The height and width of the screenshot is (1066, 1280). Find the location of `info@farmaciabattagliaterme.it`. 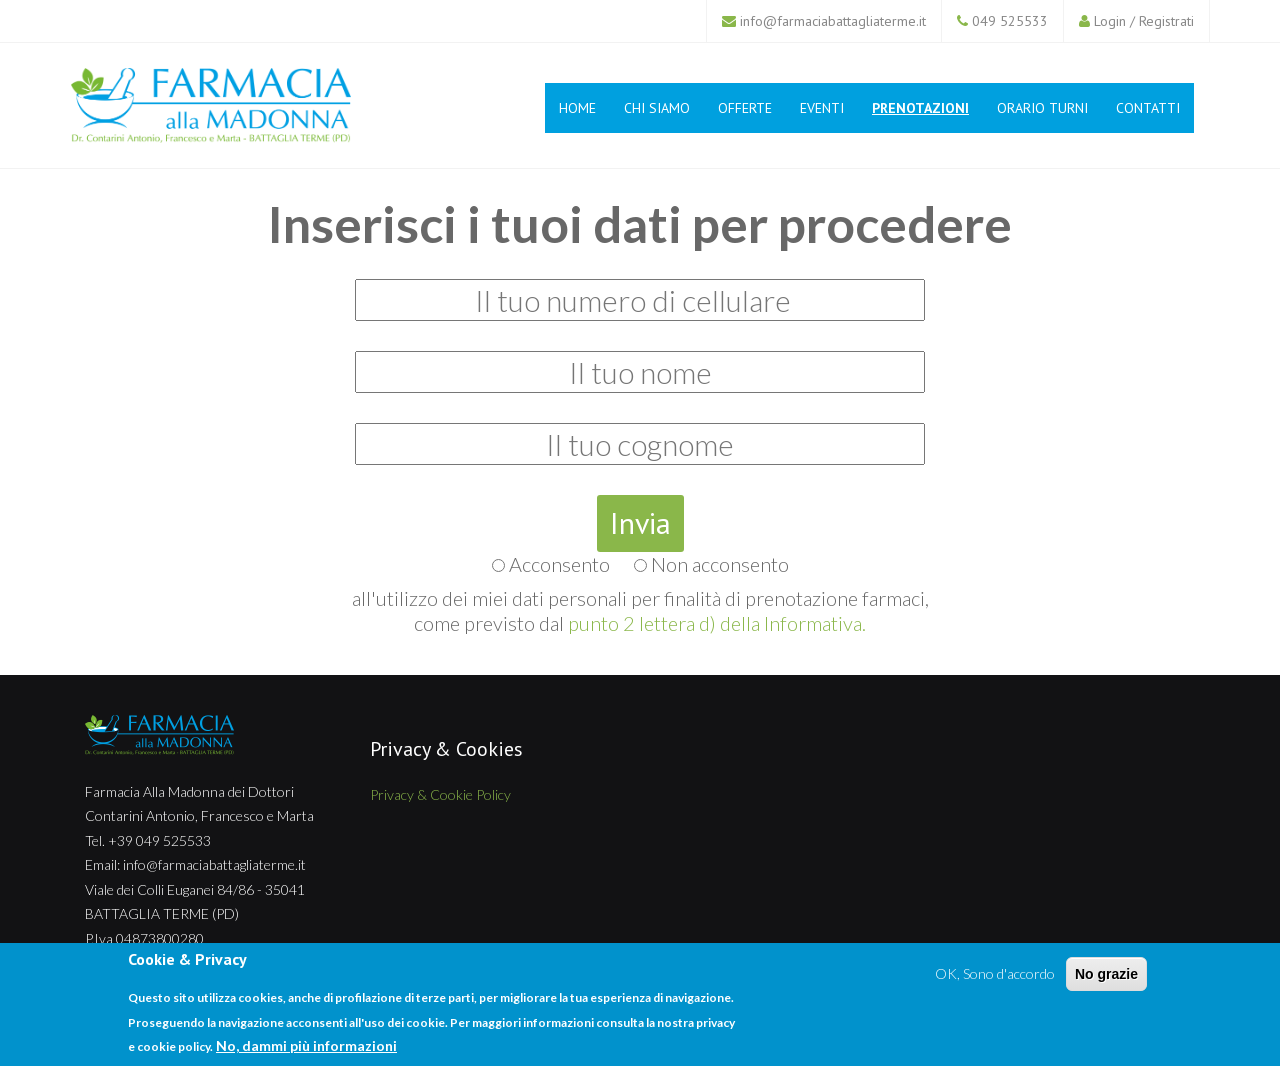

info@farmaciabattagliaterme.it is located at coordinates (833, 21).